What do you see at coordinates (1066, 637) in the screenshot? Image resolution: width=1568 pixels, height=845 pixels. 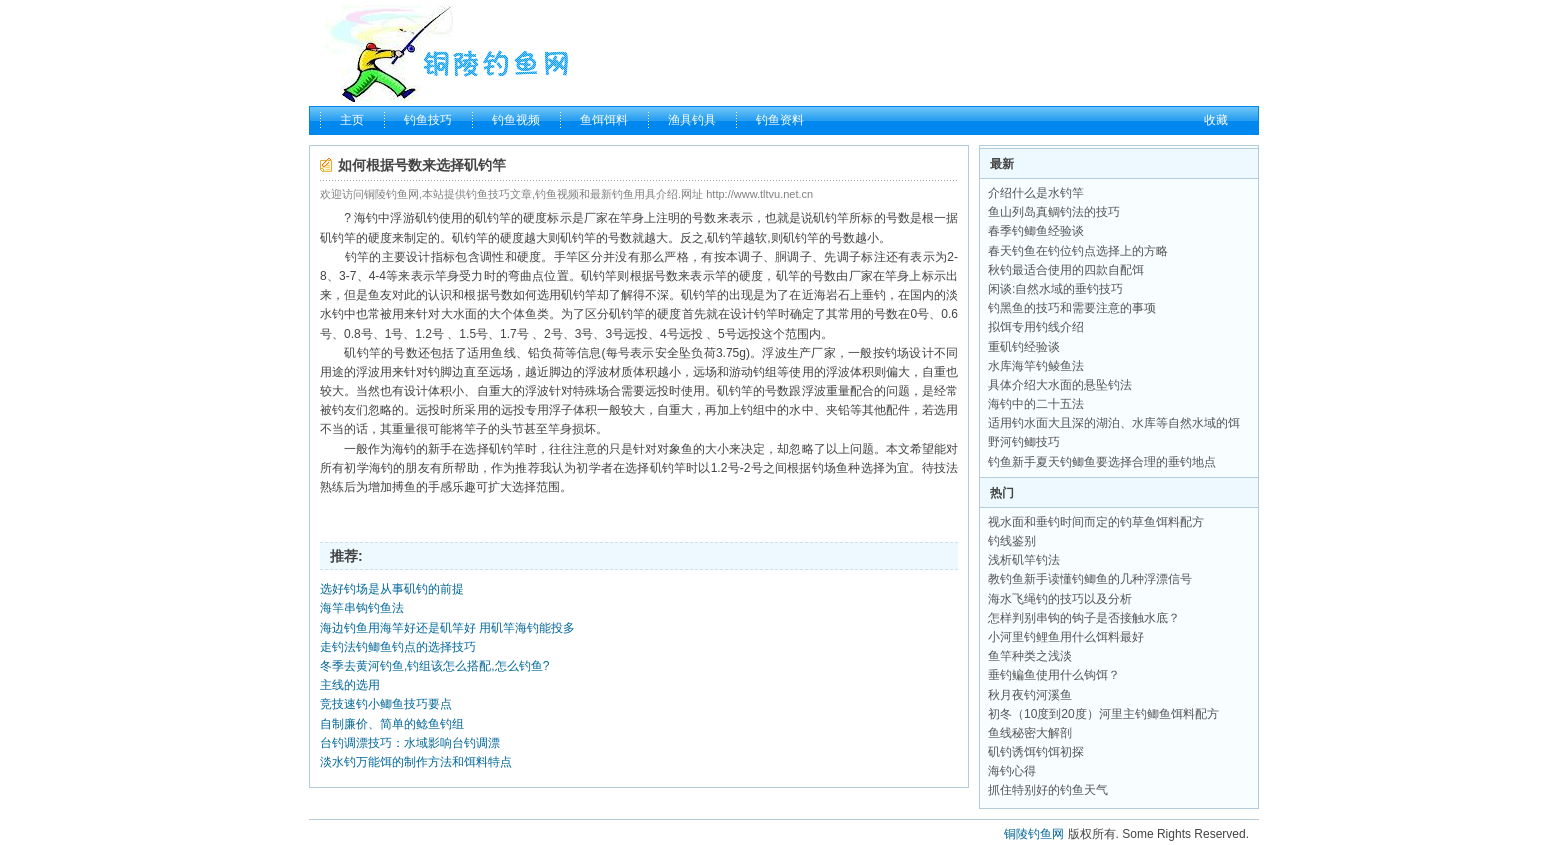 I see `小河里钓鲤鱼用什么饵料最好` at bounding box center [1066, 637].